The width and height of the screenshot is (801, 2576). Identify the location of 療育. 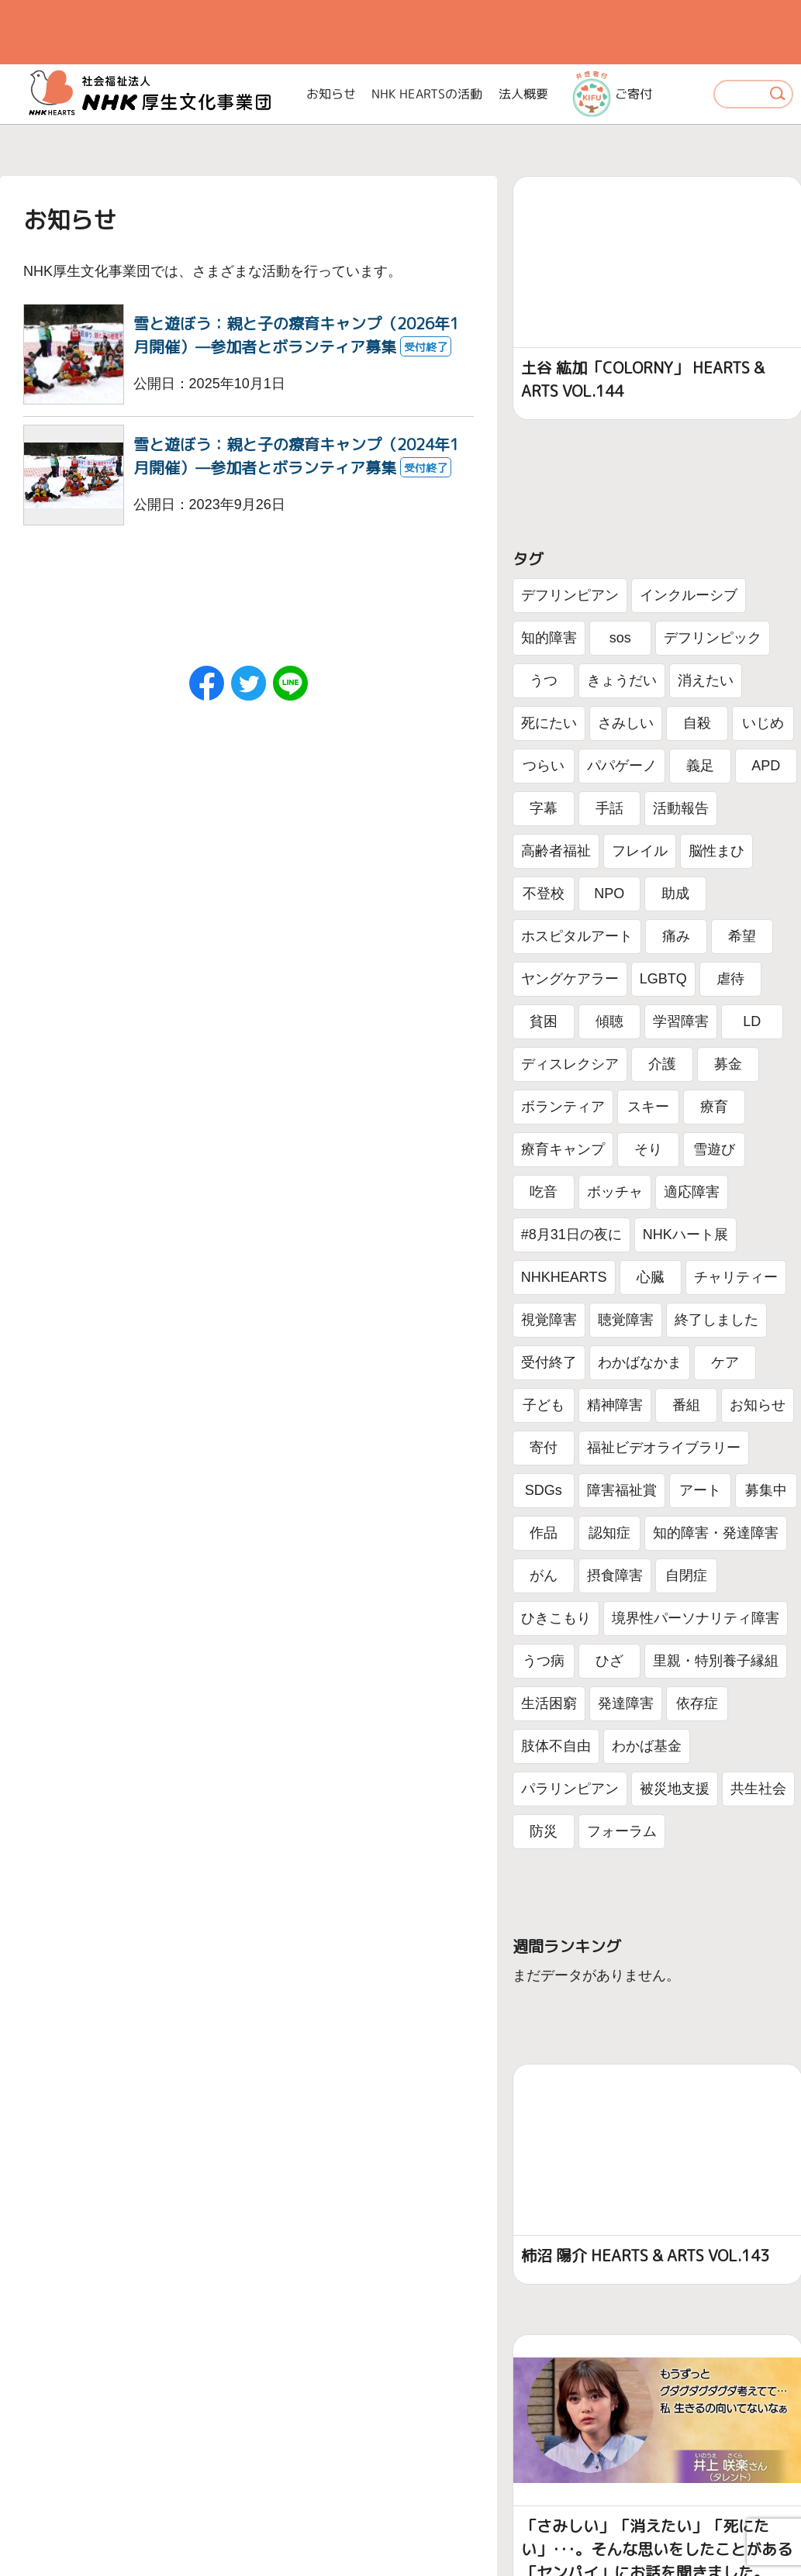
(714, 1106).